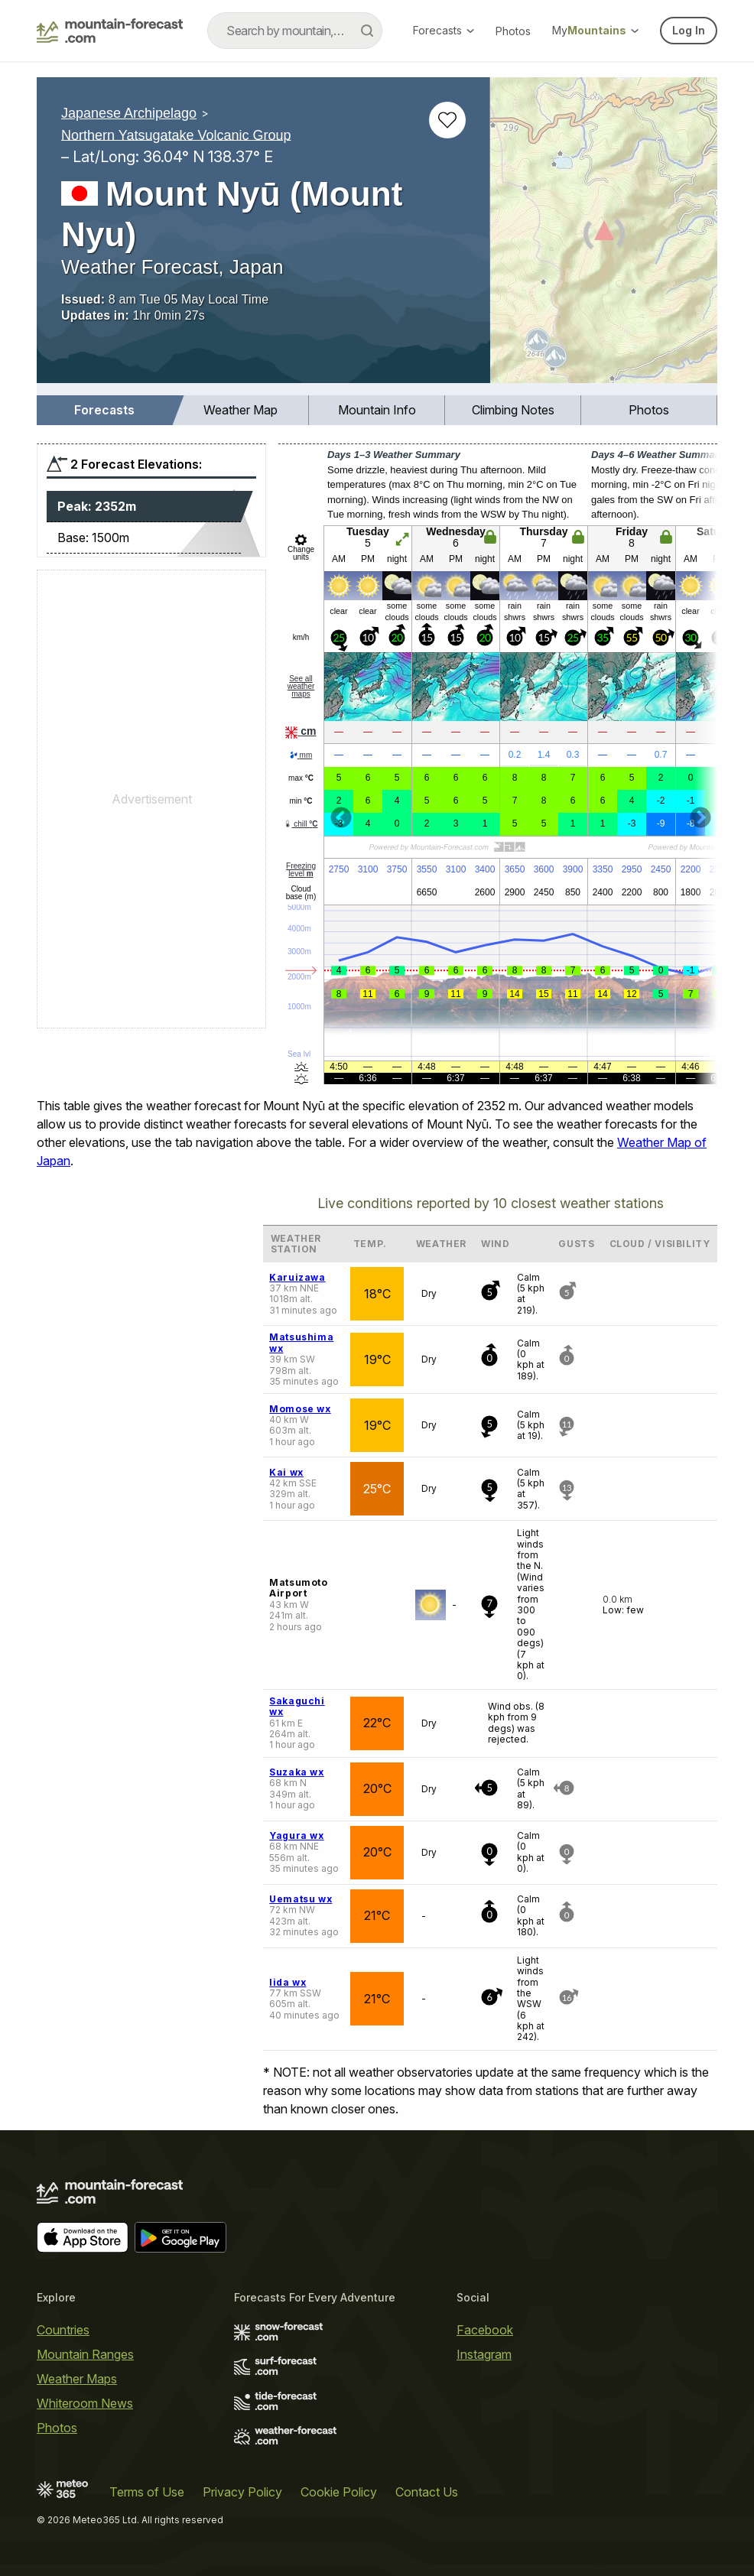  What do you see at coordinates (286, 1472) in the screenshot?
I see `Kai wx` at bounding box center [286, 1472].